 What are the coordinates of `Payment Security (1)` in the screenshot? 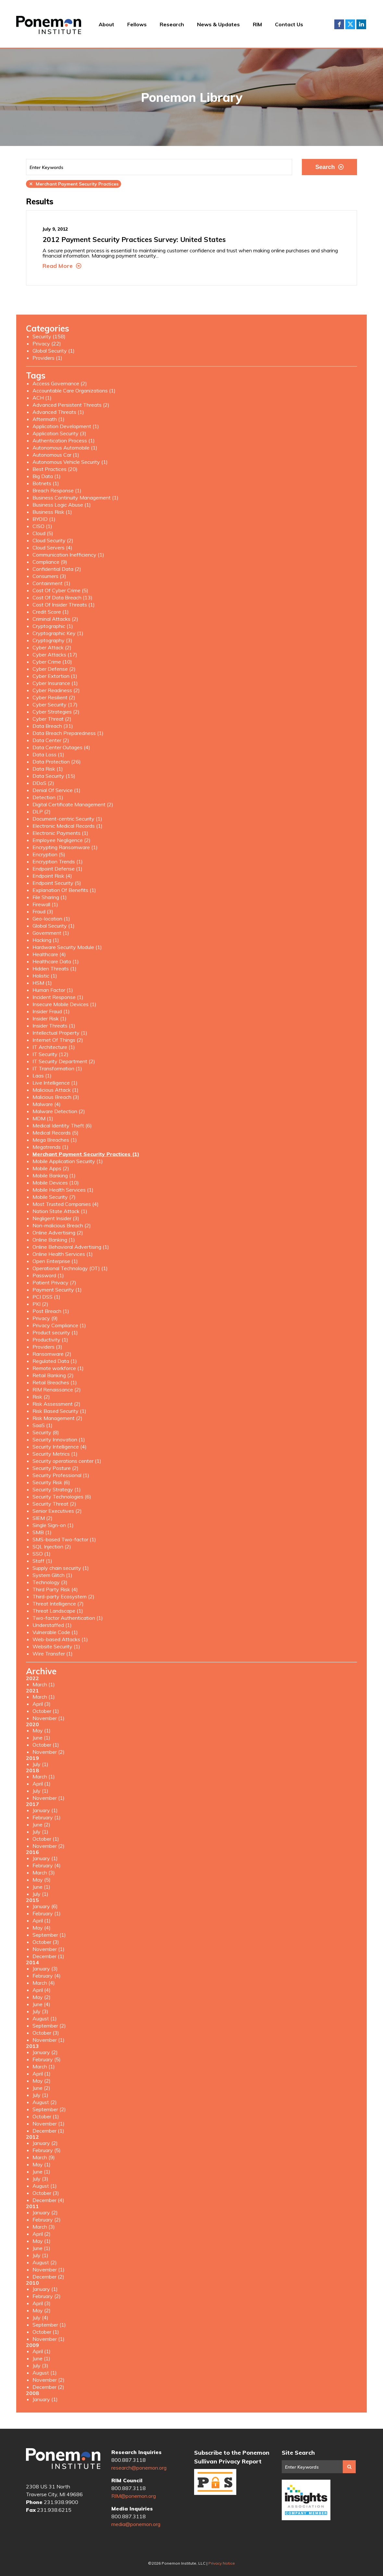 It's located at (57, 1289).